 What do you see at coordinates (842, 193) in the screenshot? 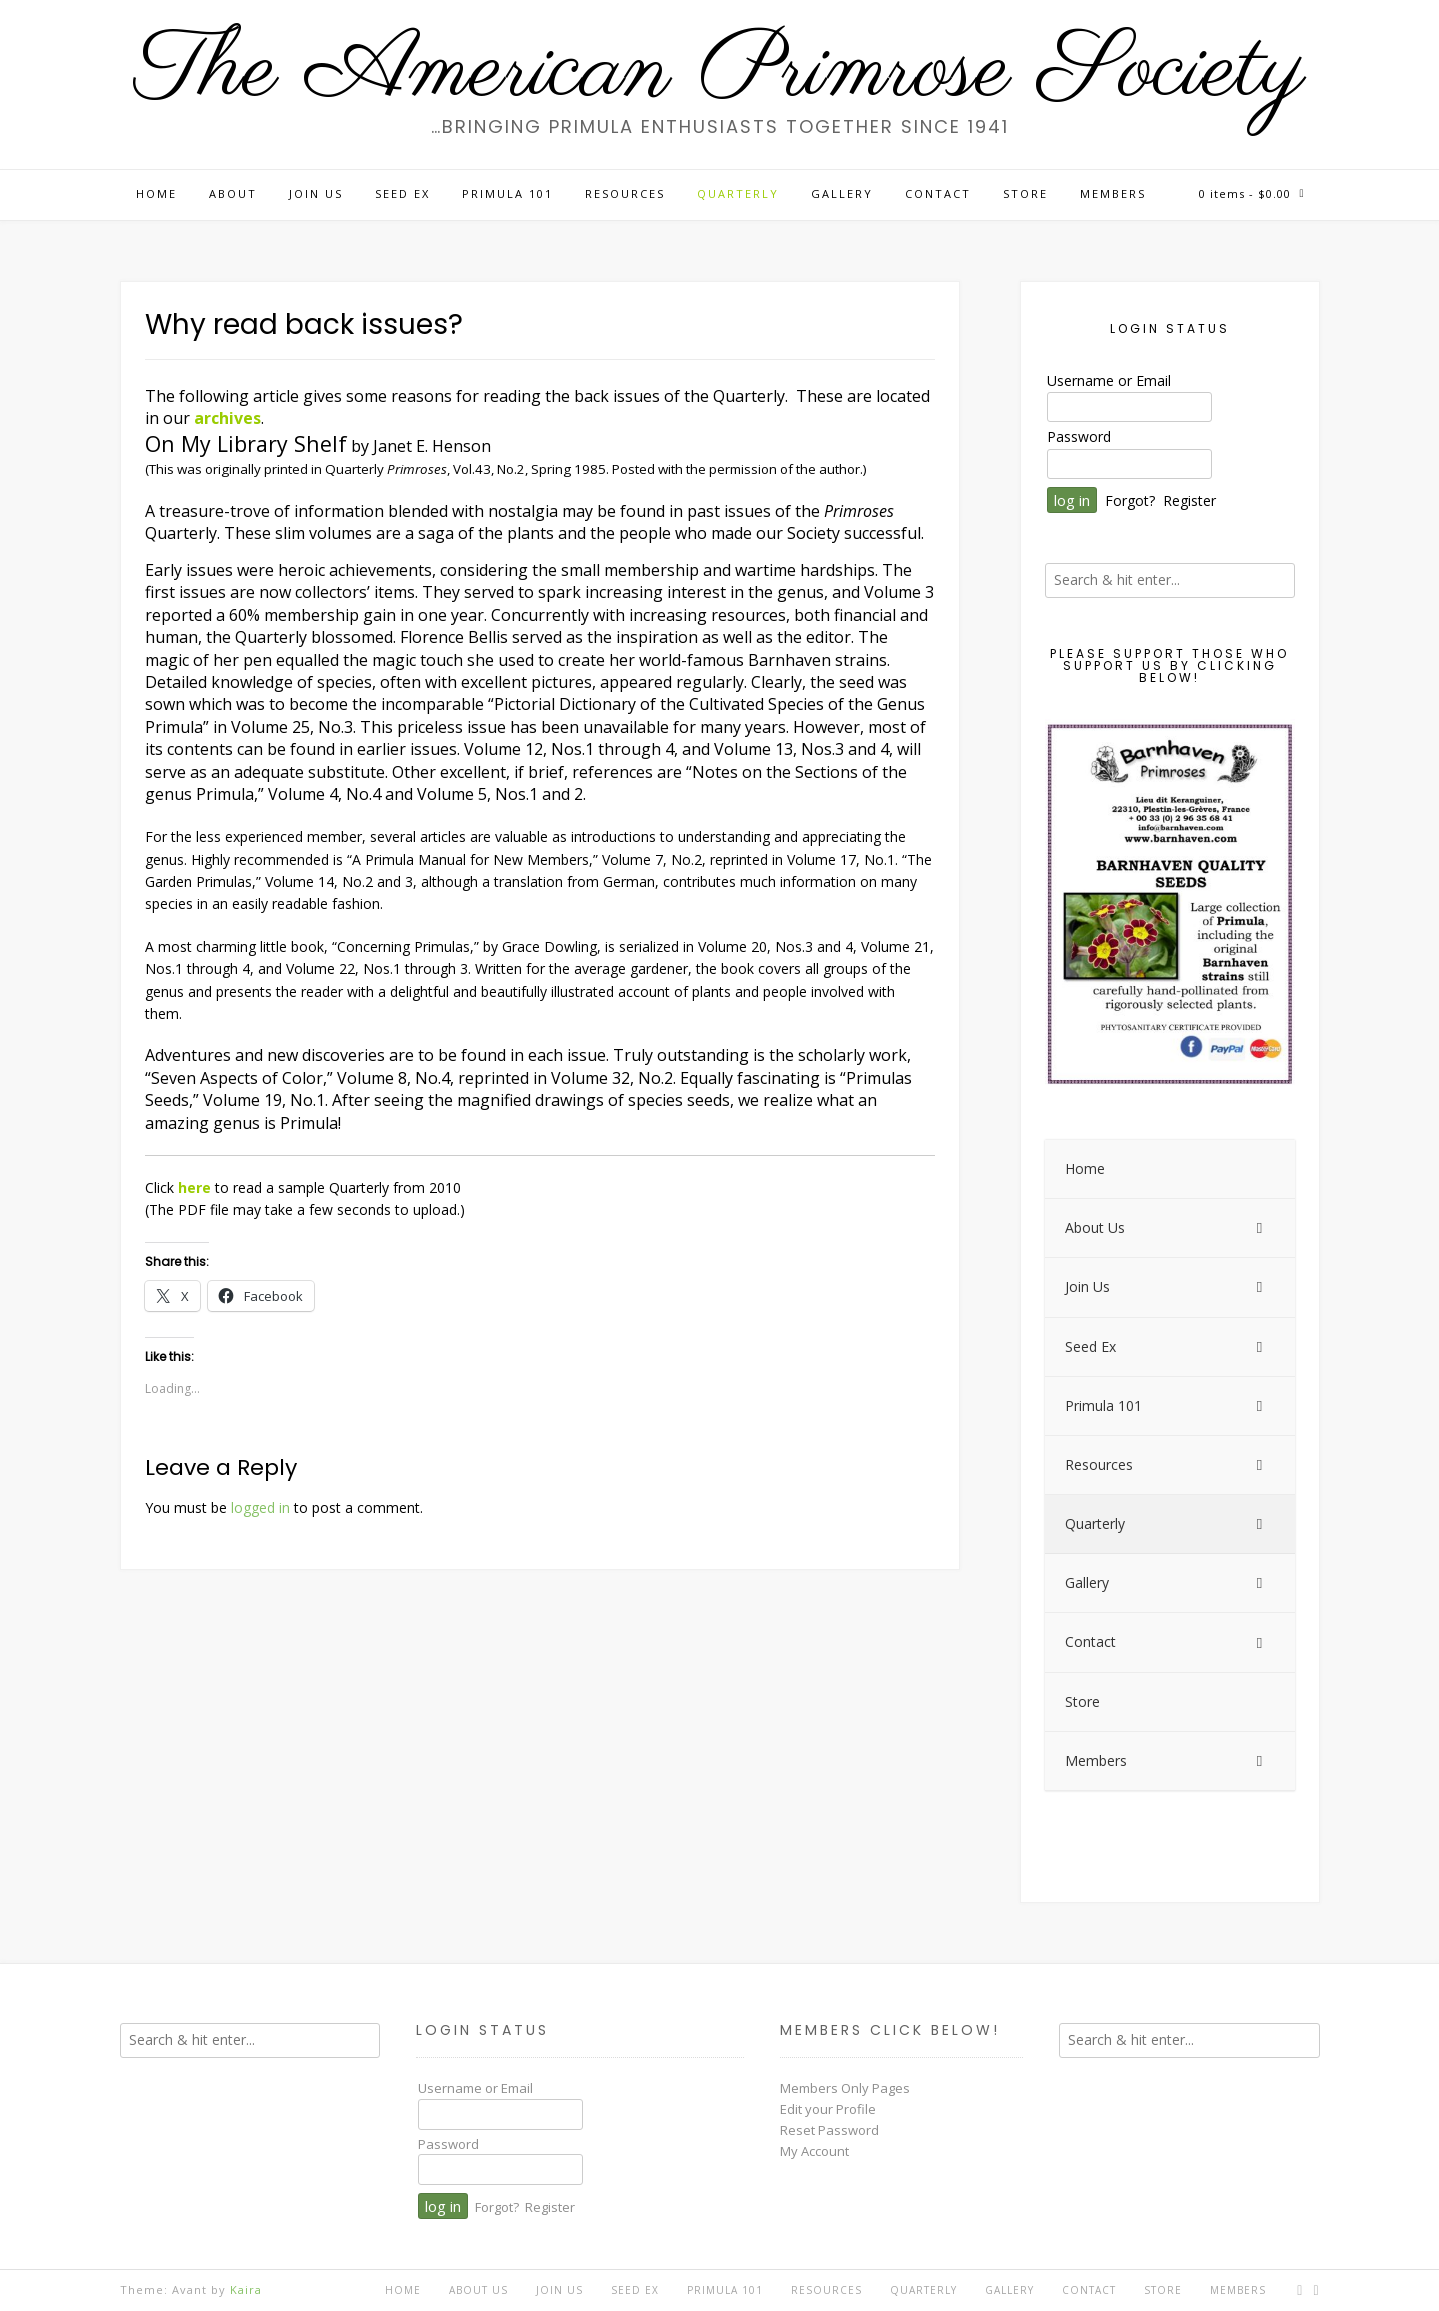
I see `Gallery` at bounding box center [842, 193].